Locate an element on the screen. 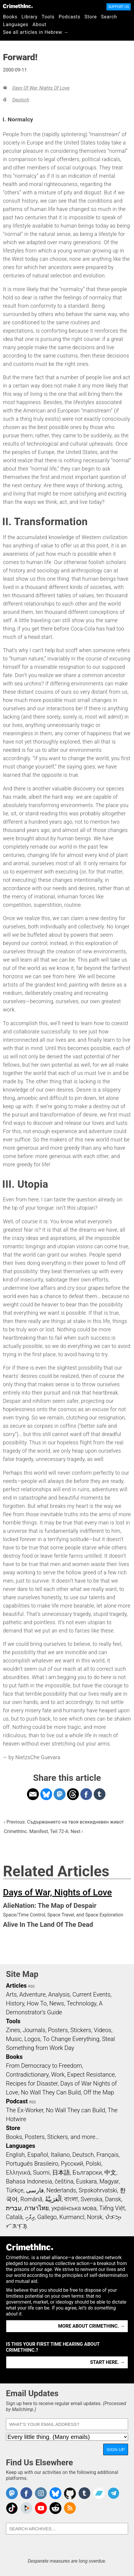  Music is located at coordinates (14, 2039).